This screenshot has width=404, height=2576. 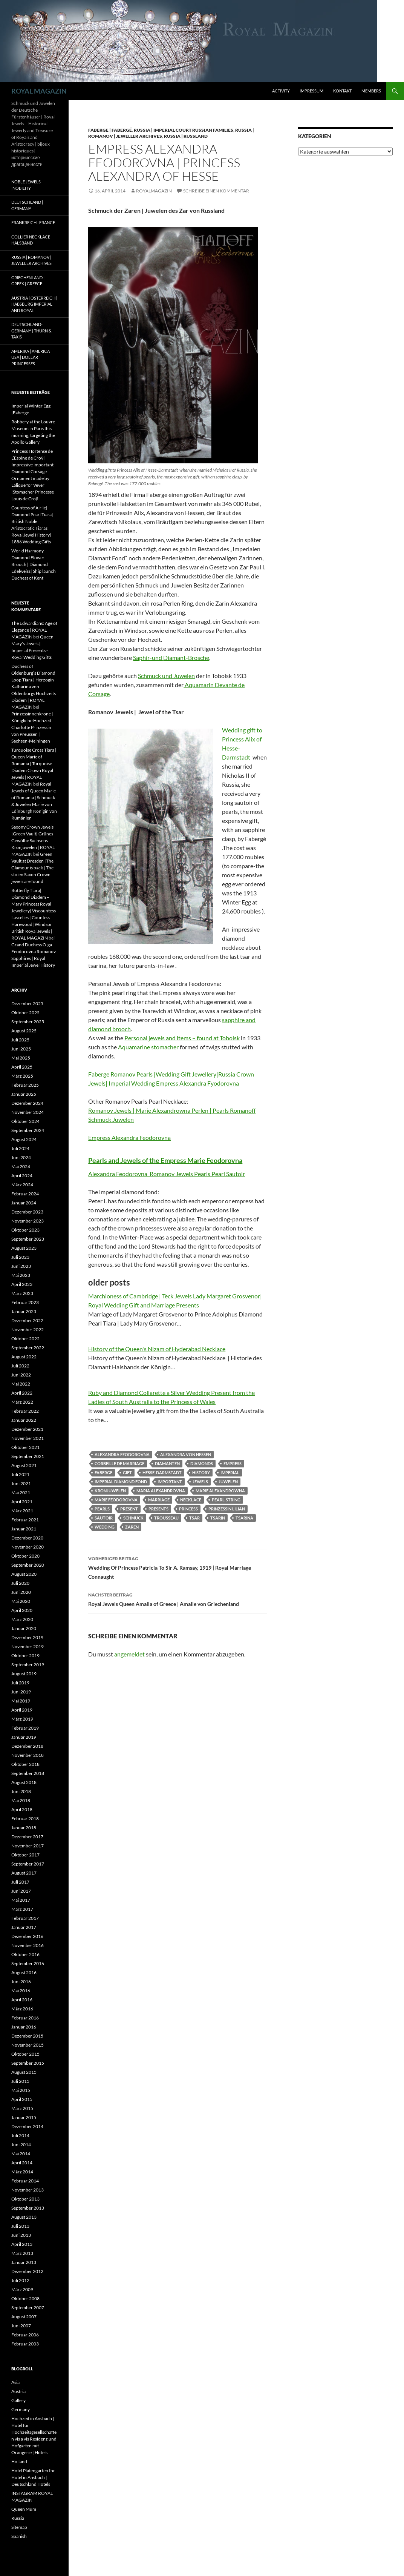 I want to click on März 2025, so click(x=22, y=1076).